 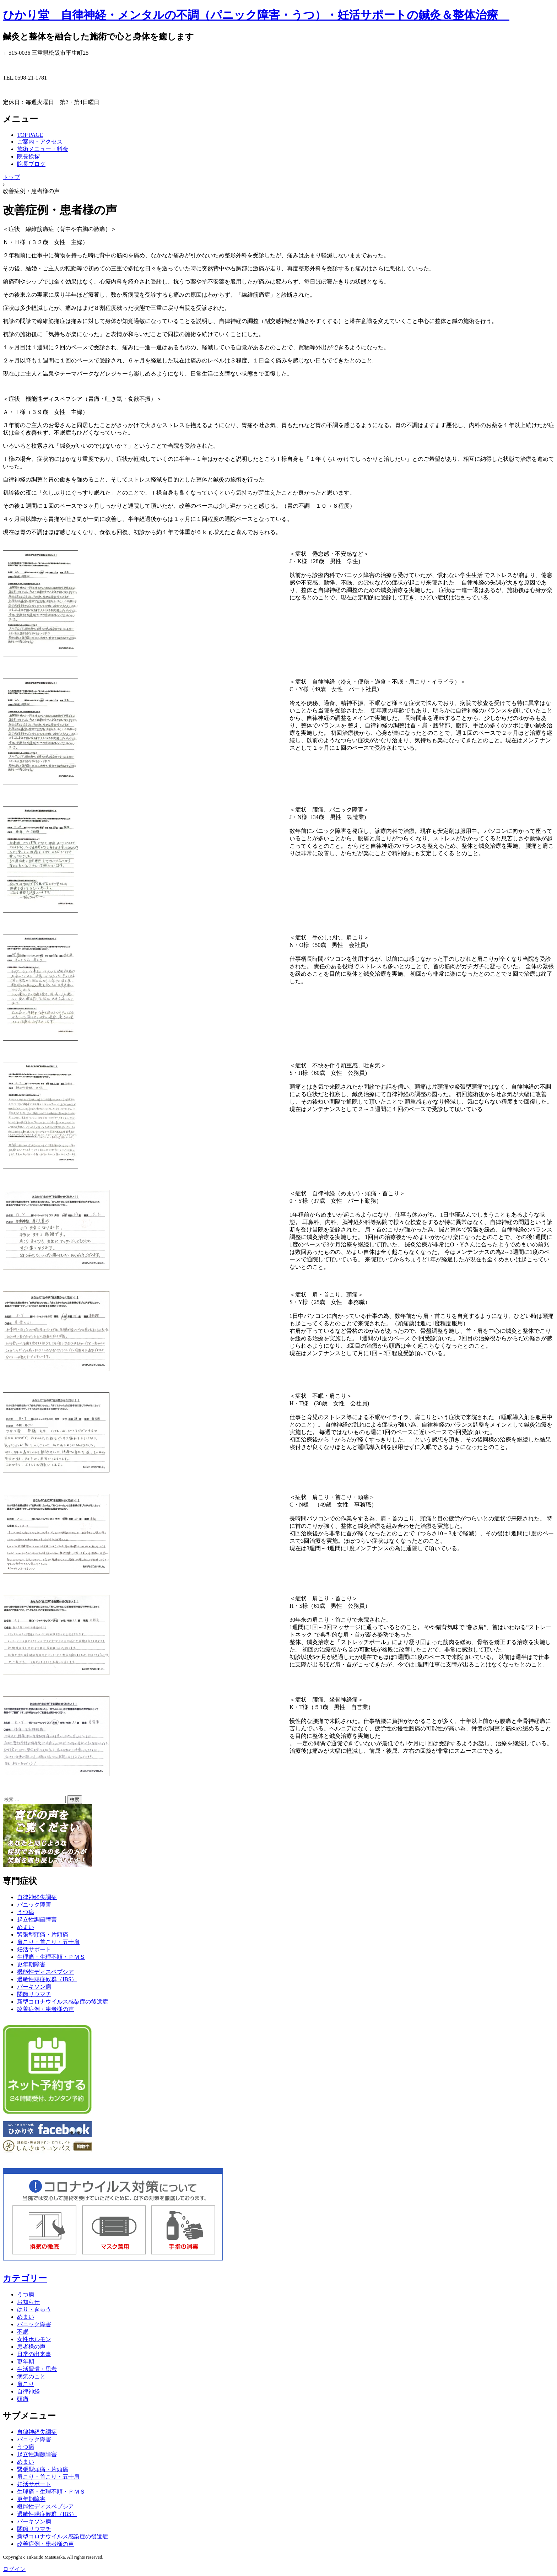 What do you see at coordinates (45, 2009) in the screenshot?
I see `改善症例・患者様の声` at bounding box center [45, 2009].